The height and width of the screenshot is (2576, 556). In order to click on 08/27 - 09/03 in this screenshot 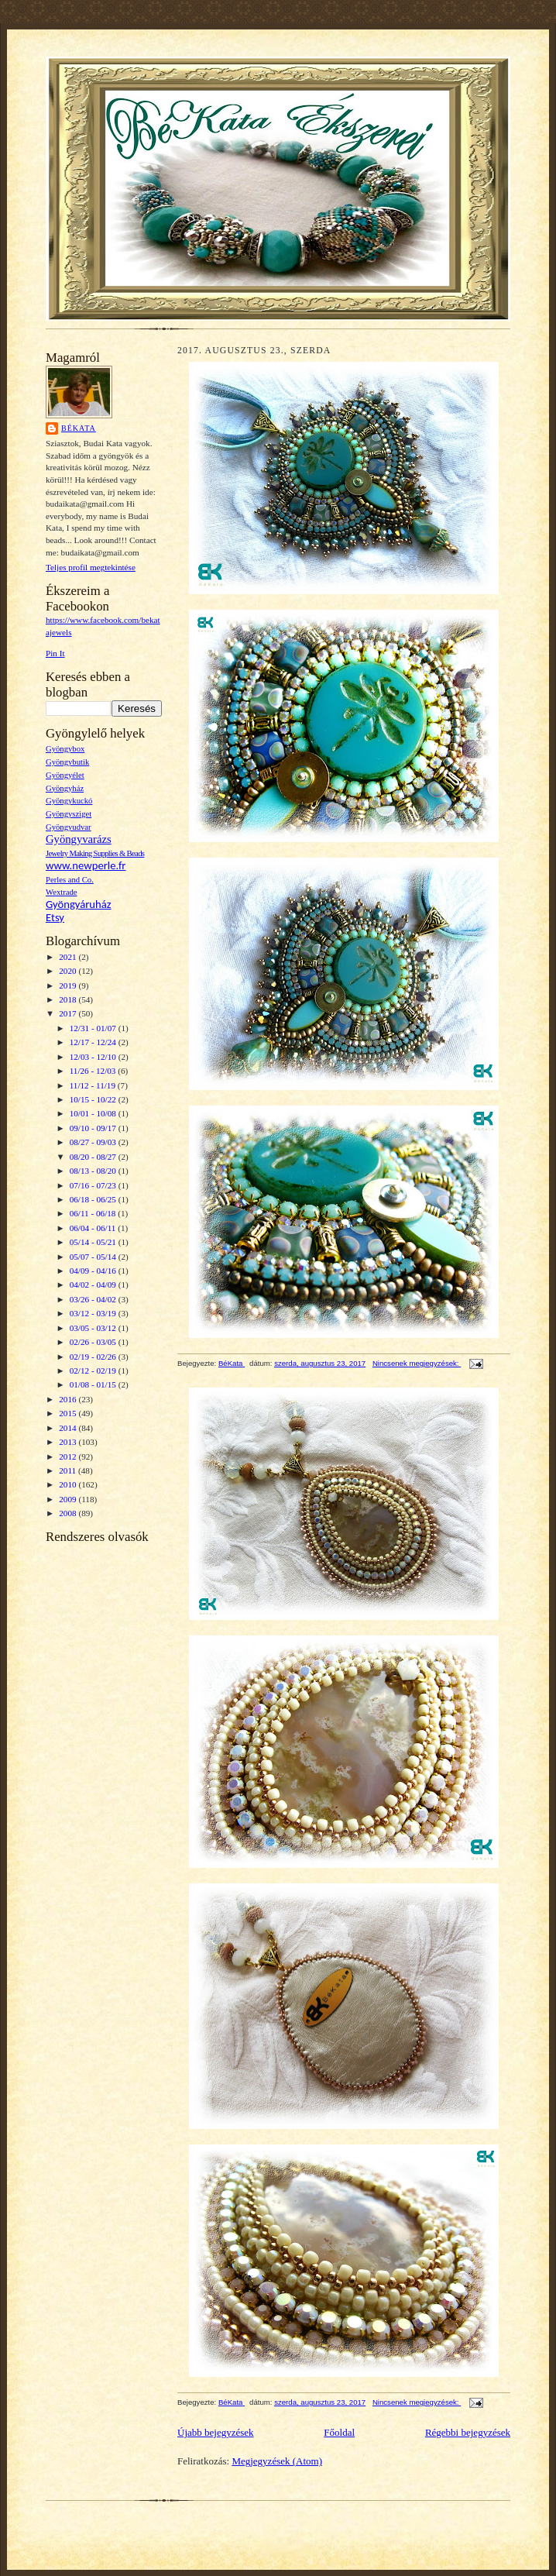, I will do `click(94, 1142)`.